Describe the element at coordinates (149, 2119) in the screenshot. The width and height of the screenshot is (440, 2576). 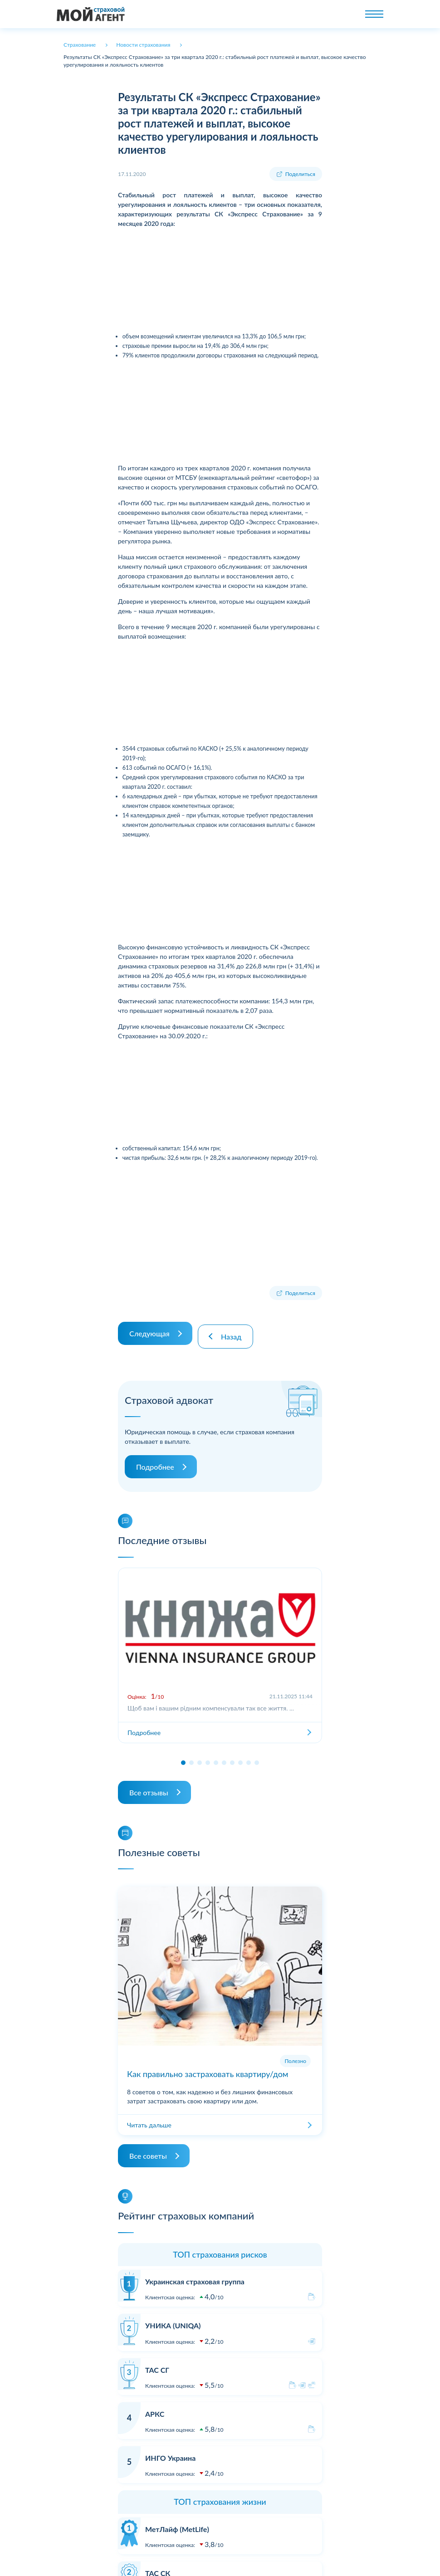
I see `Читать дальше` at that location.